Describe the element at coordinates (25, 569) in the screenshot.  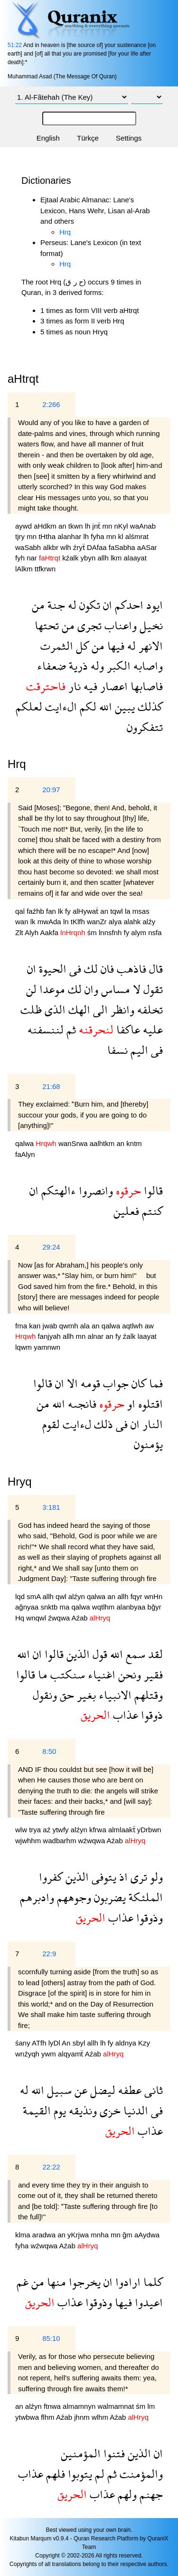
I see `lAlkm` at that location.